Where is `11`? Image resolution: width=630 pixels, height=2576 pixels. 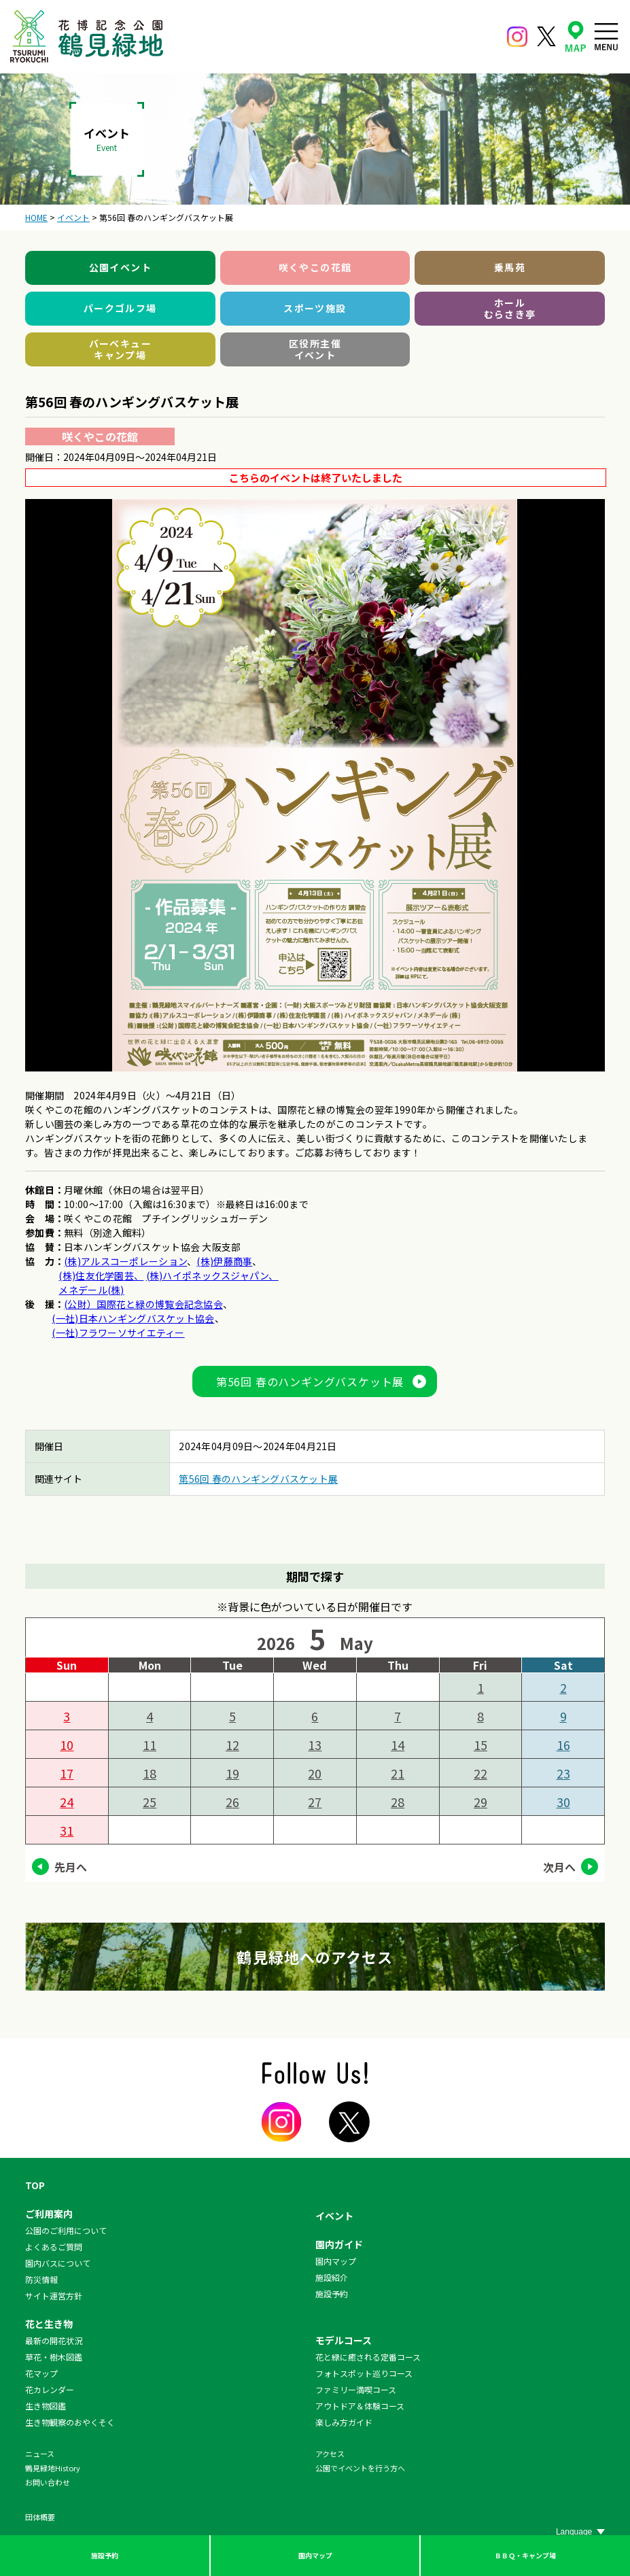 11 is located at coordinates (149, 1744).